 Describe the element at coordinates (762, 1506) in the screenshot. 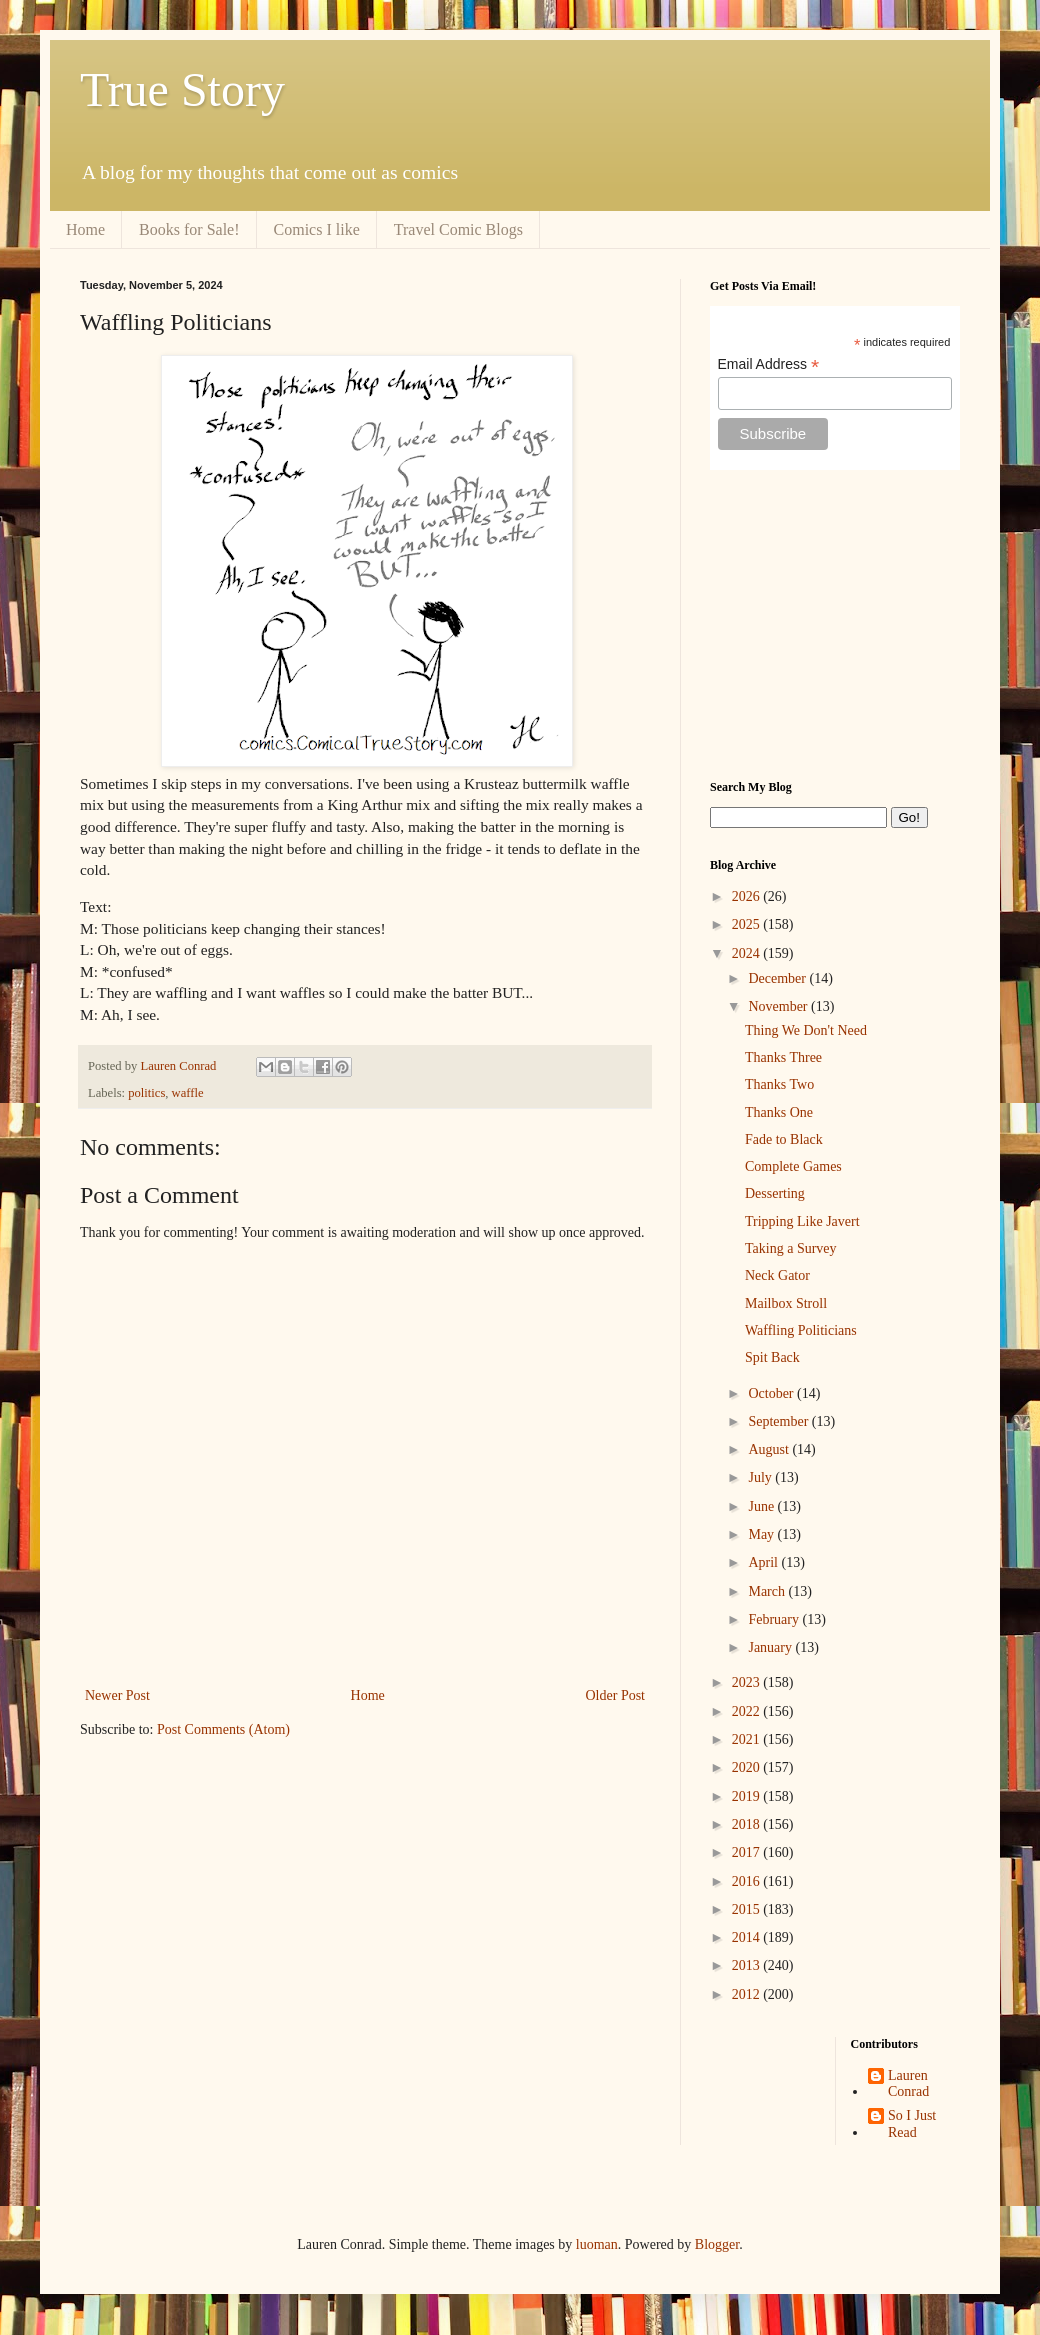

I see `June` at that location.